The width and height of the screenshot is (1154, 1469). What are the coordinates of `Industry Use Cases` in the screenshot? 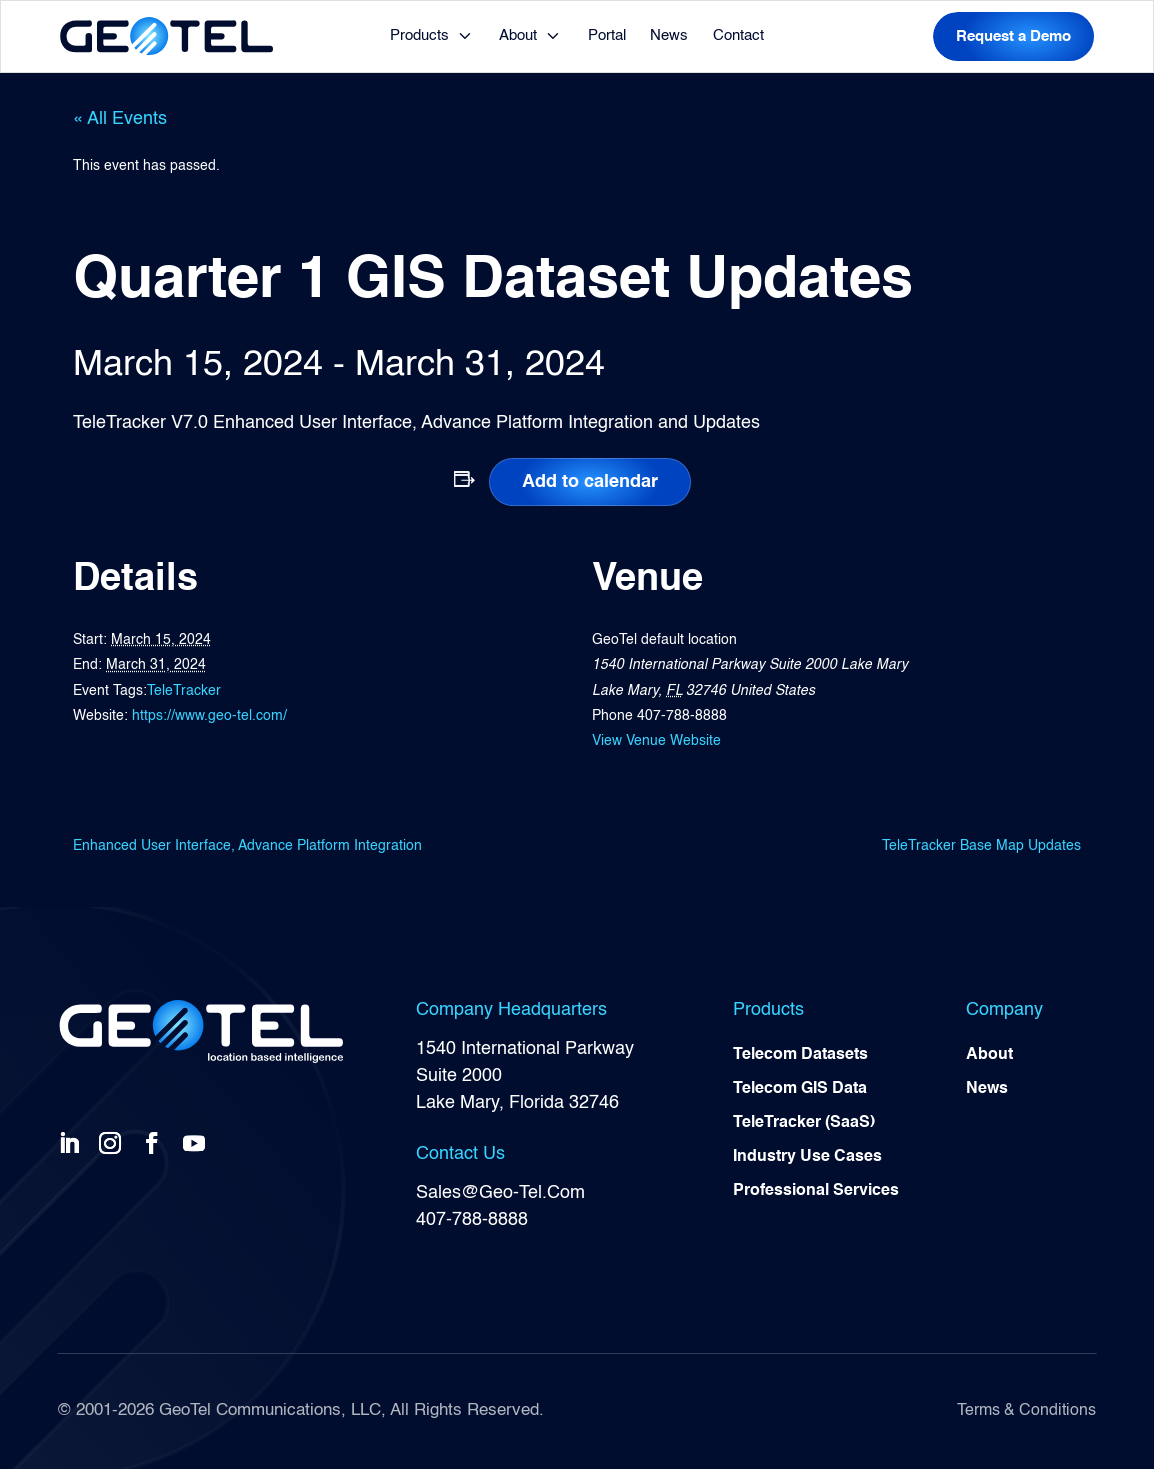 It's located at (807, 1157).